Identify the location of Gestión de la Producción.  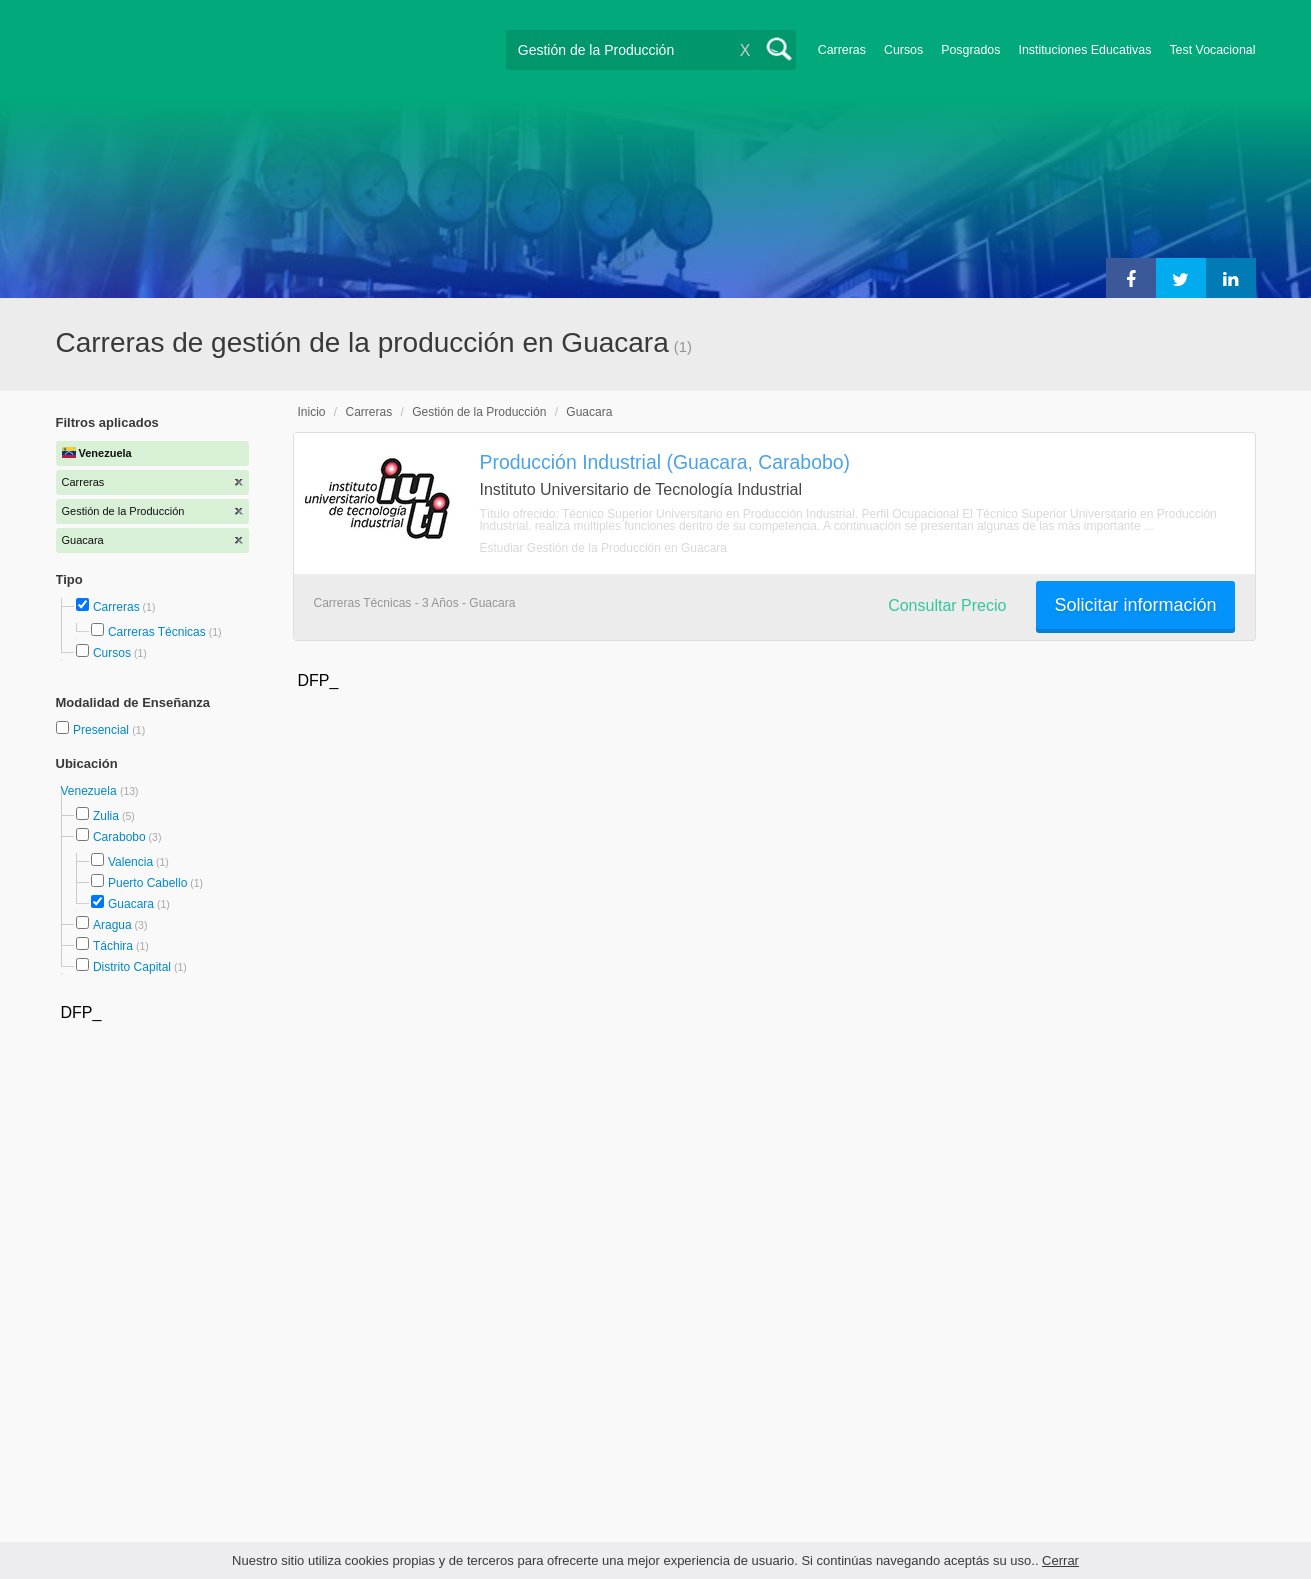
(479, 412).